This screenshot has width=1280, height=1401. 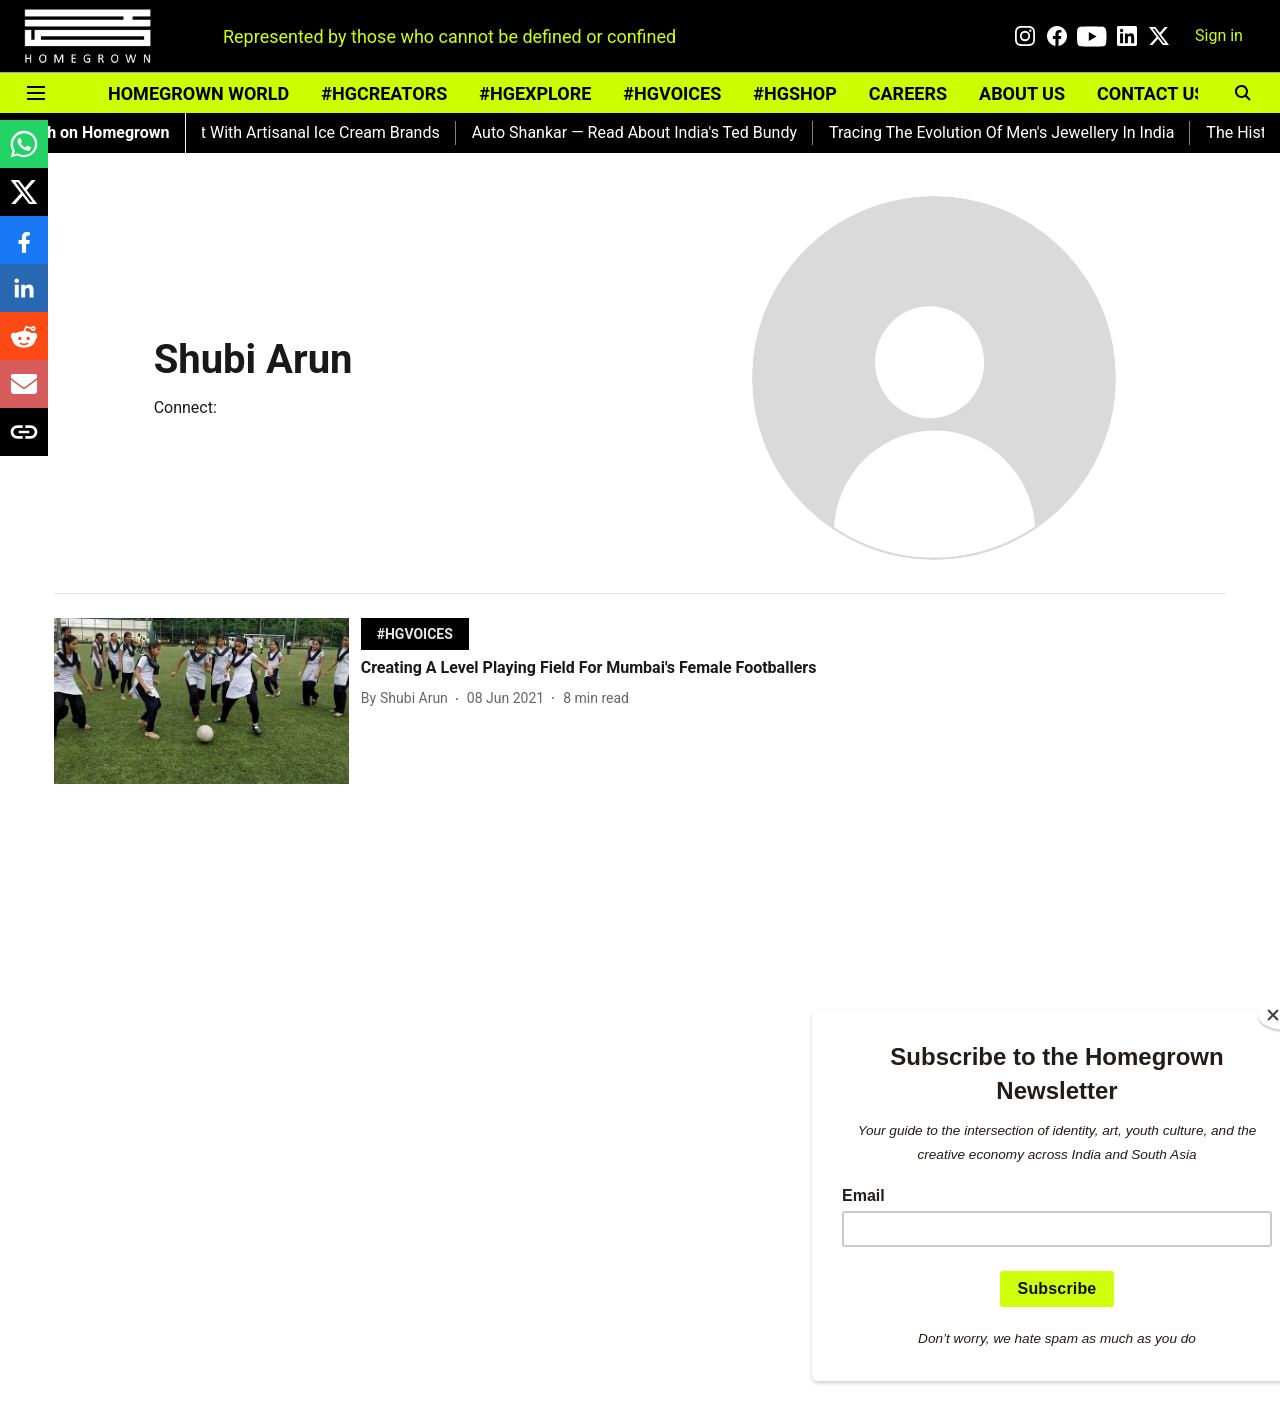 I want to click on [reddit-share-icon], so click(x=24, y=346).